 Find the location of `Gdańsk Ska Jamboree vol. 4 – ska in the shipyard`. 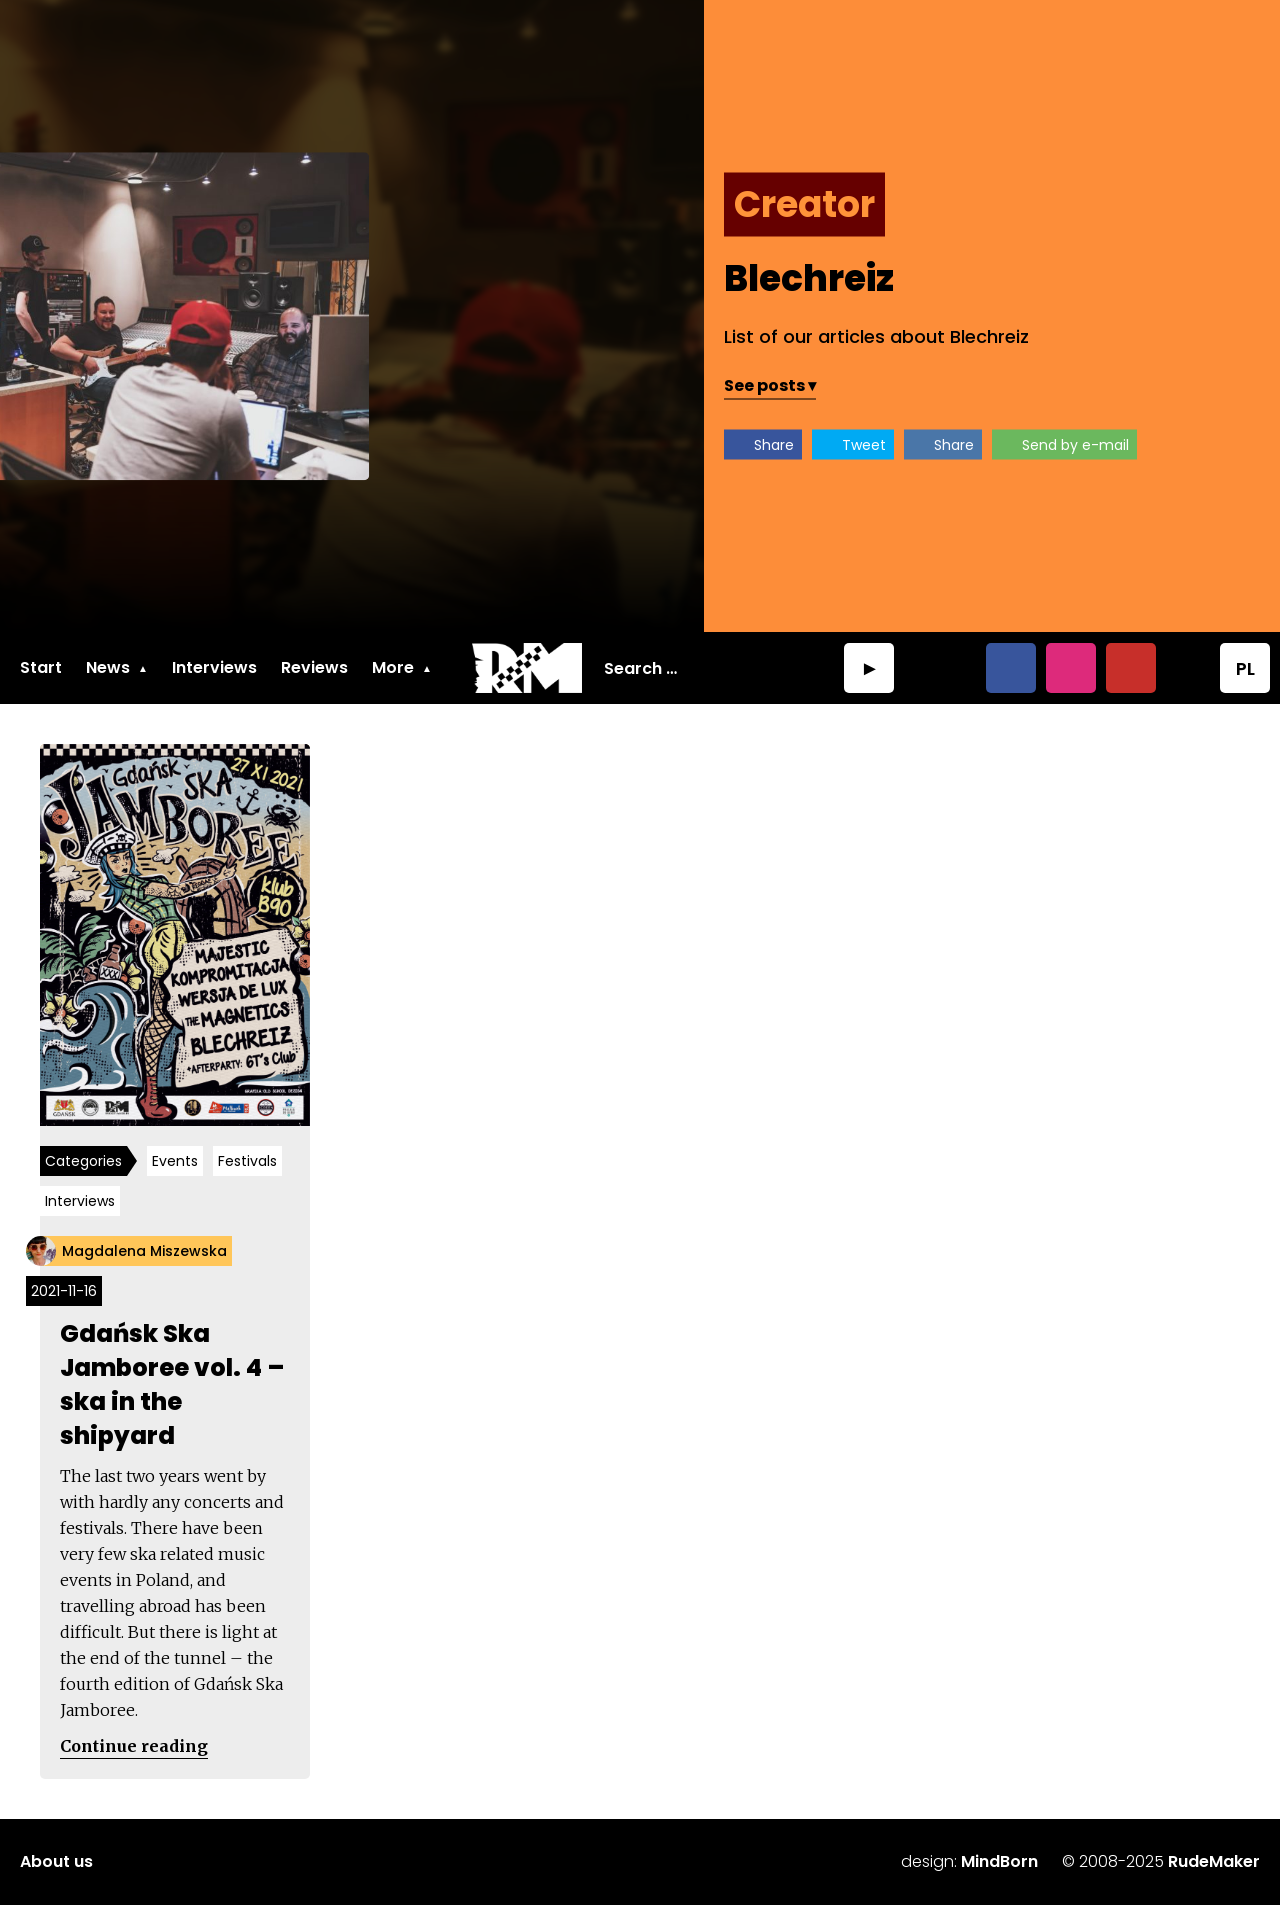

Gdańsk Ska Jamboree vol. 4 – ska in the shipyard is located at coordinates (172, 1384).